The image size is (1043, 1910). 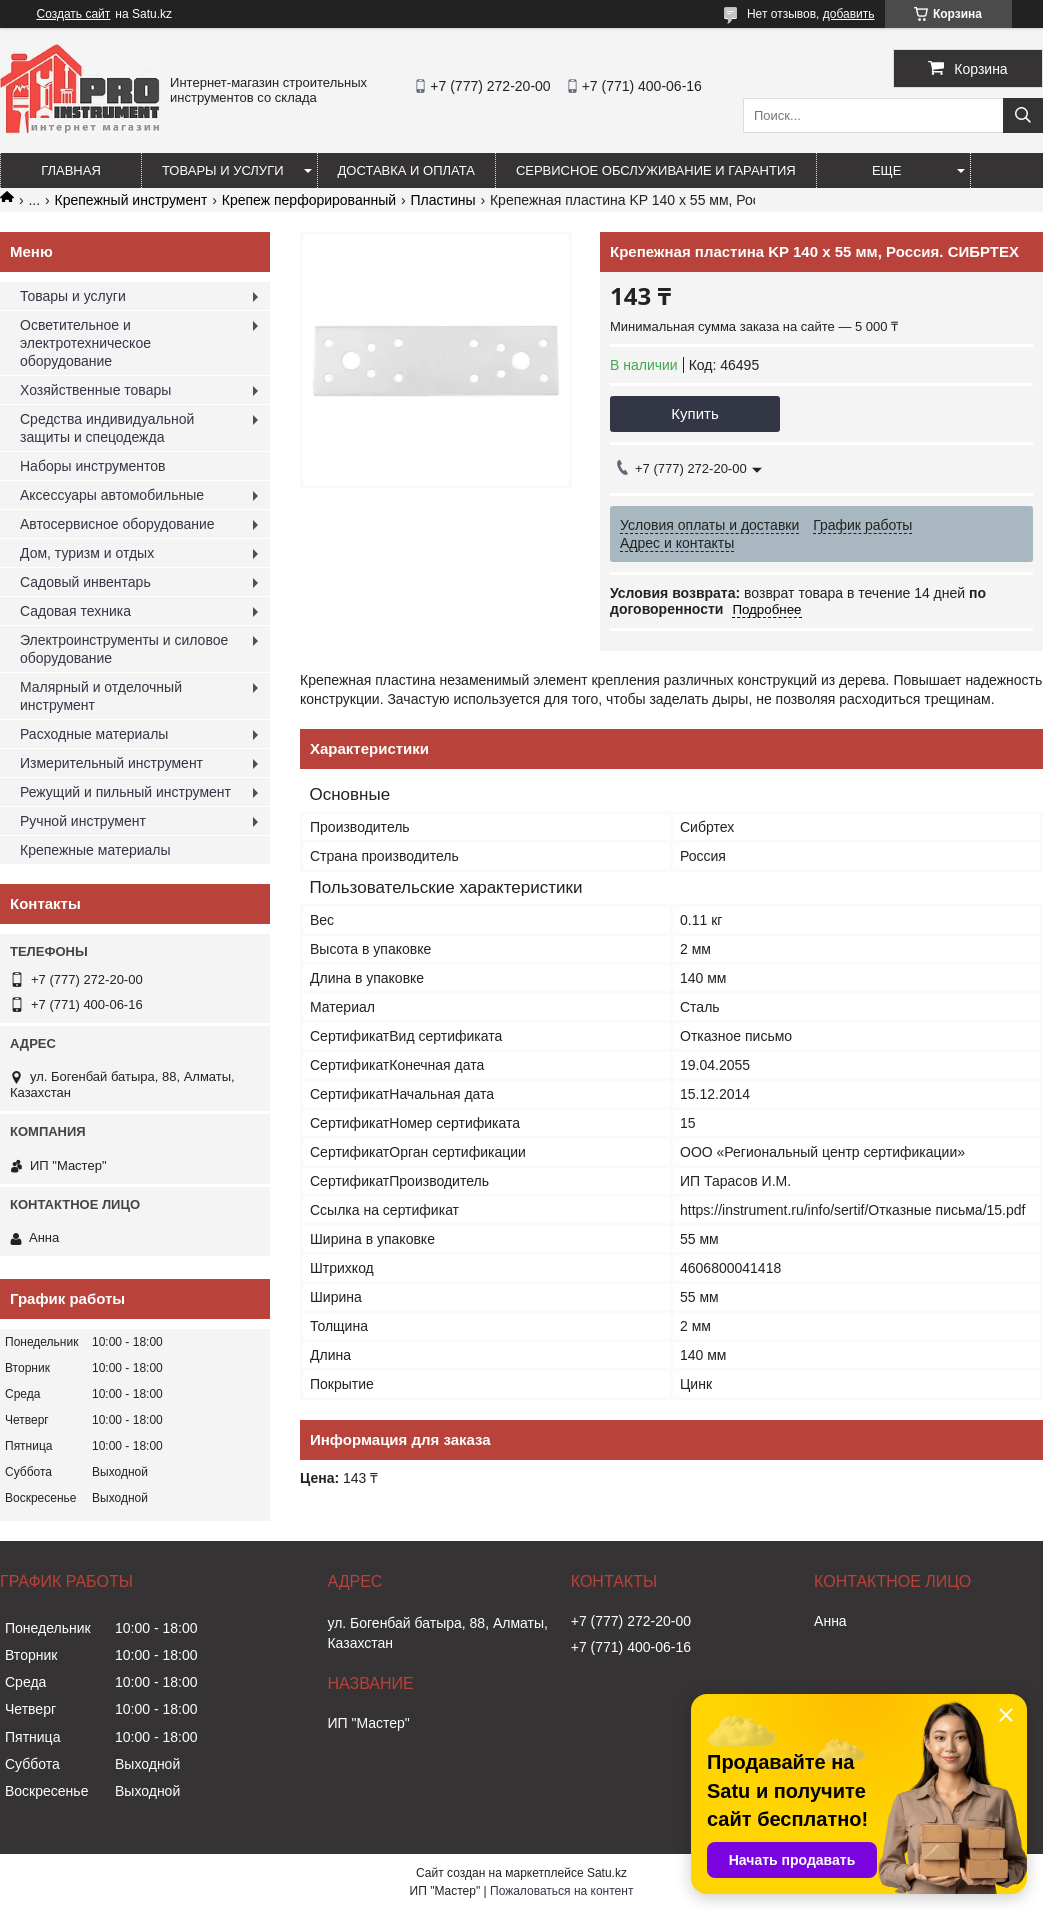 What do you see at coordinates (93, 466) in the screenshot?
I see `Наборы инструментов` at bounding box center [93, 466].